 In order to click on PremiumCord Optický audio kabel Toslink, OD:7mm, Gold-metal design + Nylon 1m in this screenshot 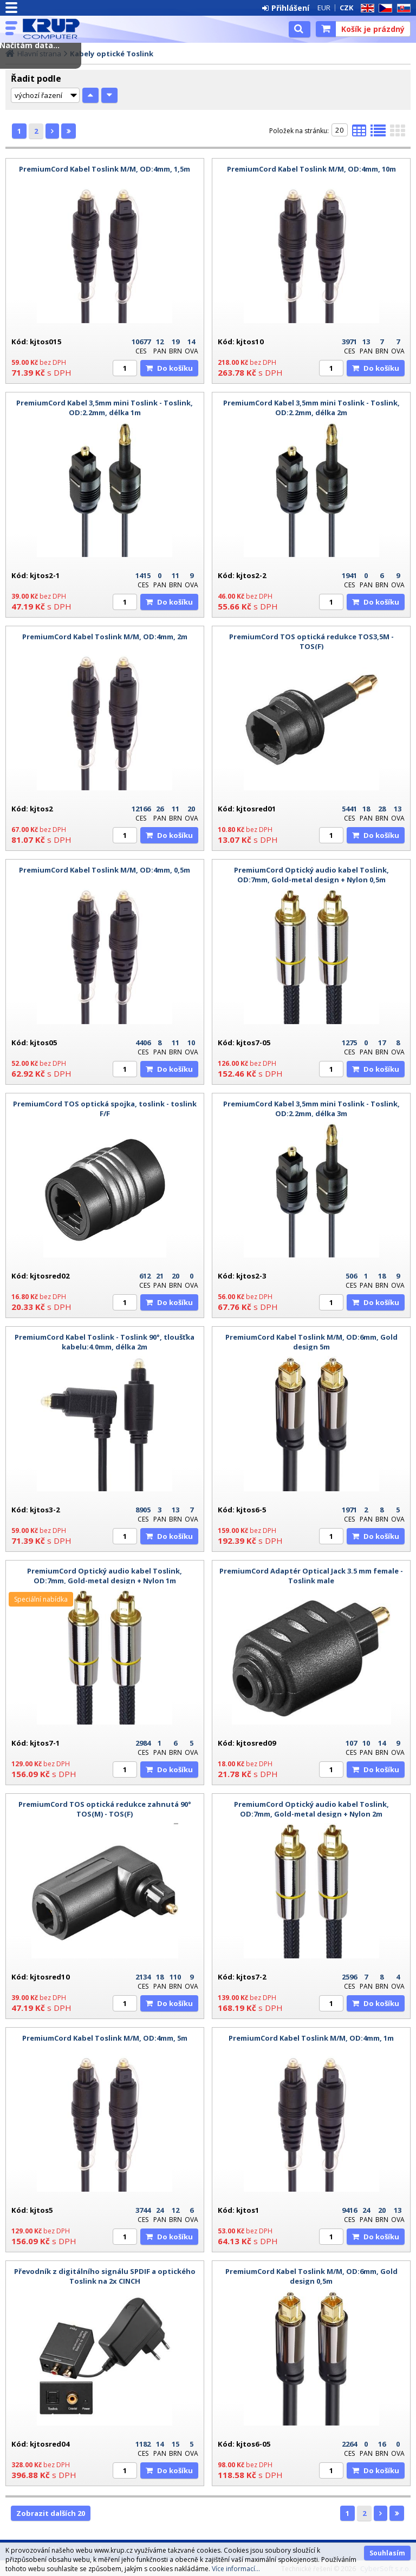, I will do `click(104, 1575)`.